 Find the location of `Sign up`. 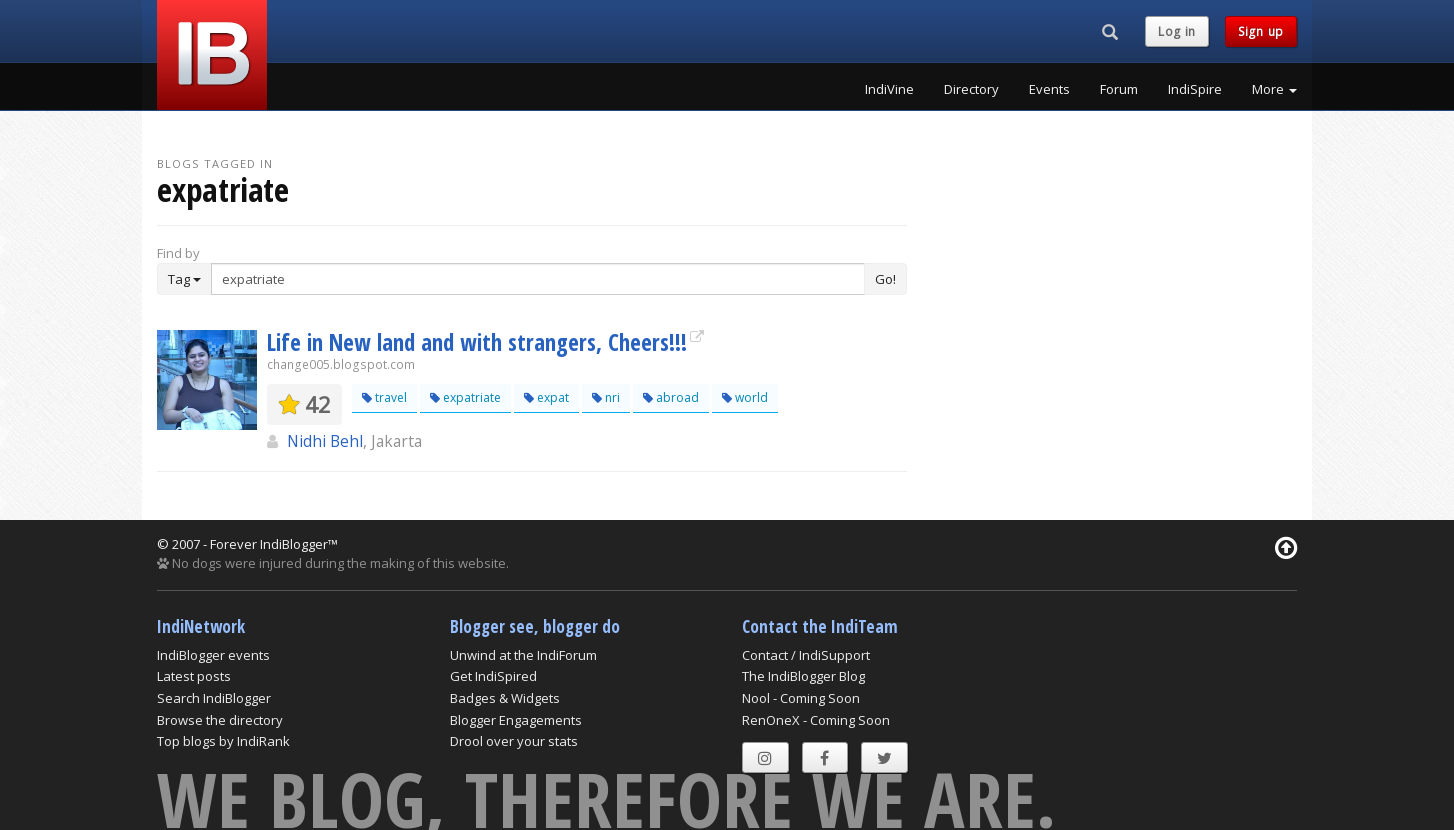

Sign up is located at coordinates (1261, 31).